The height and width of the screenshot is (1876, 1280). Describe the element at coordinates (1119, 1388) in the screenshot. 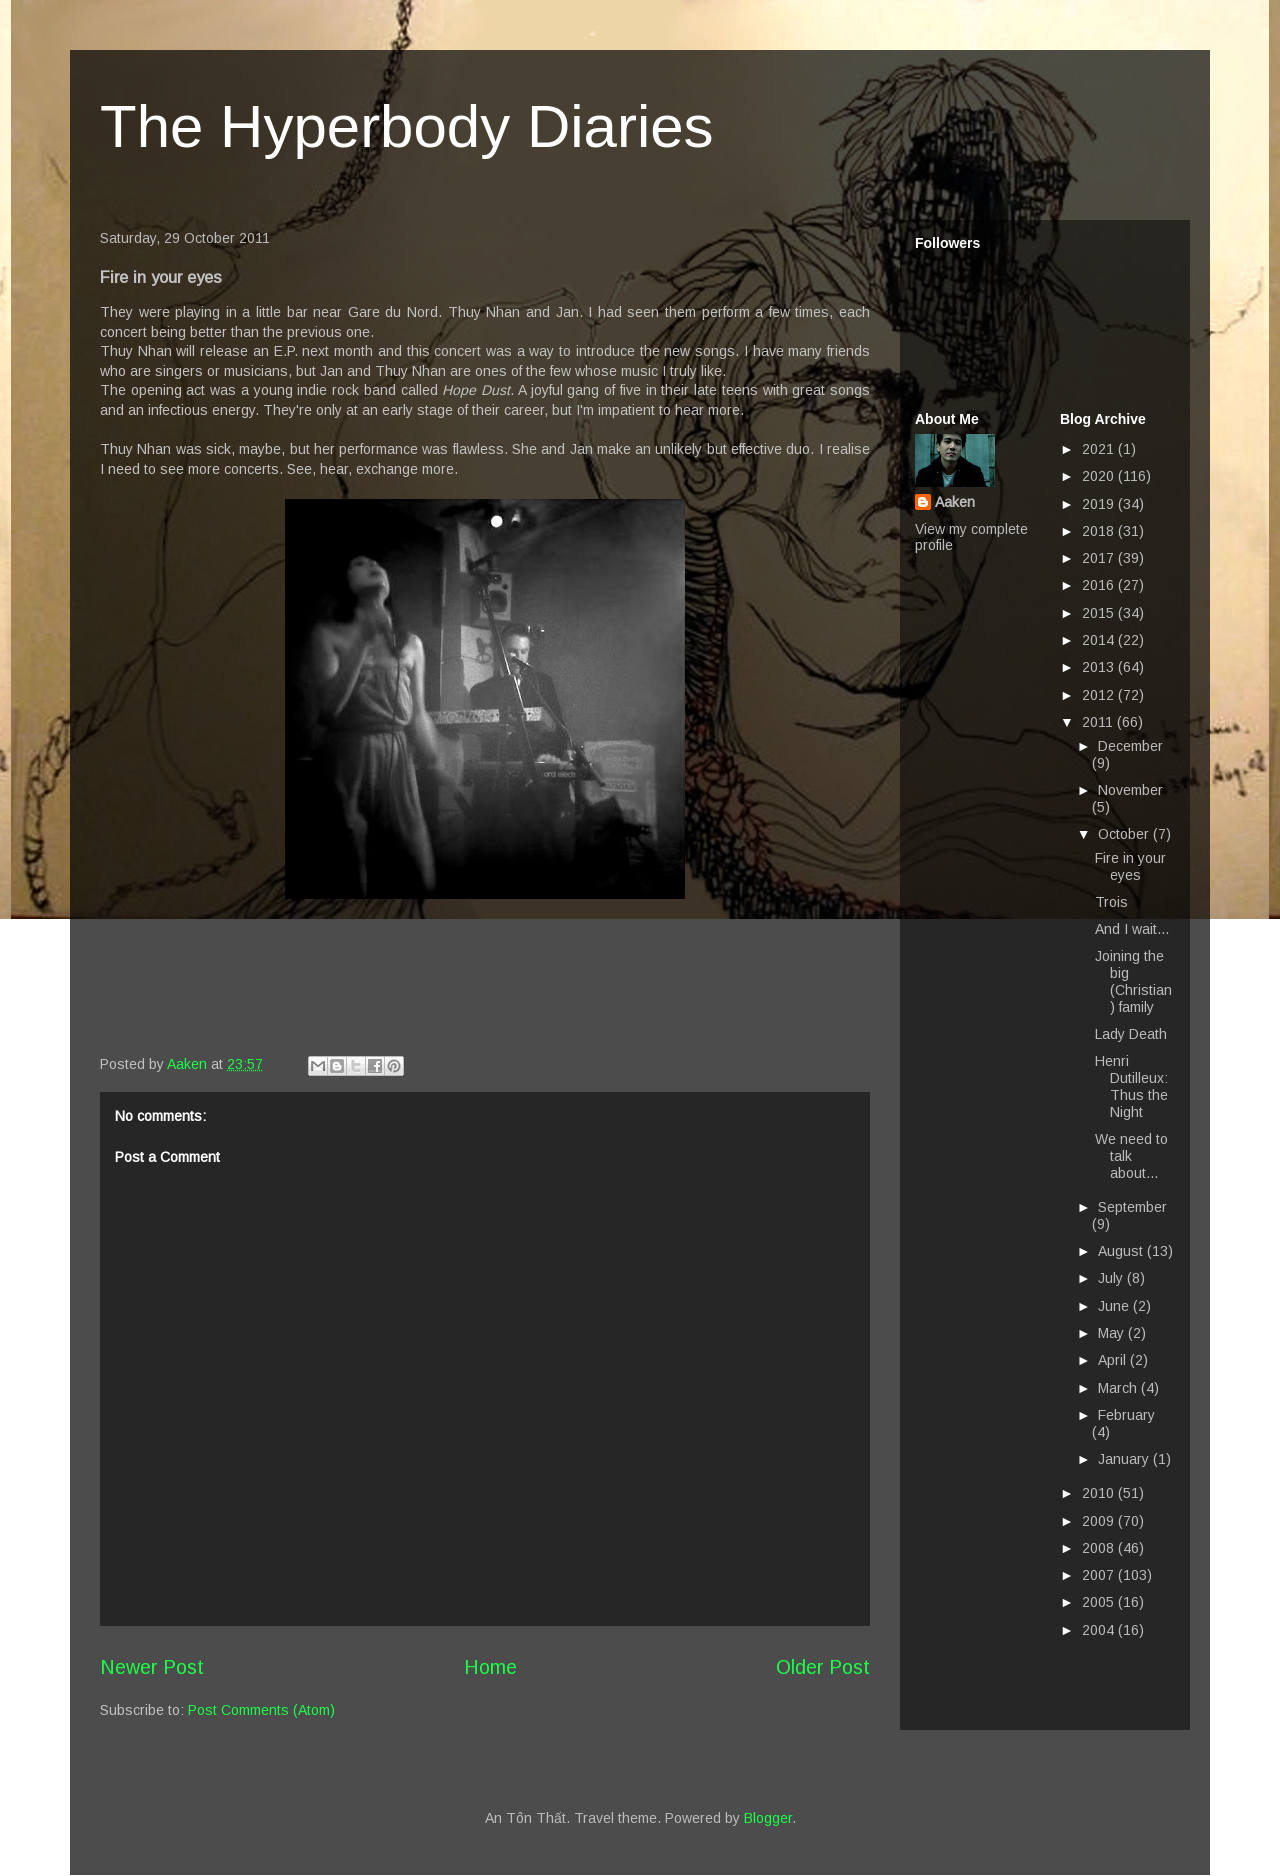

I see `March` at that location.